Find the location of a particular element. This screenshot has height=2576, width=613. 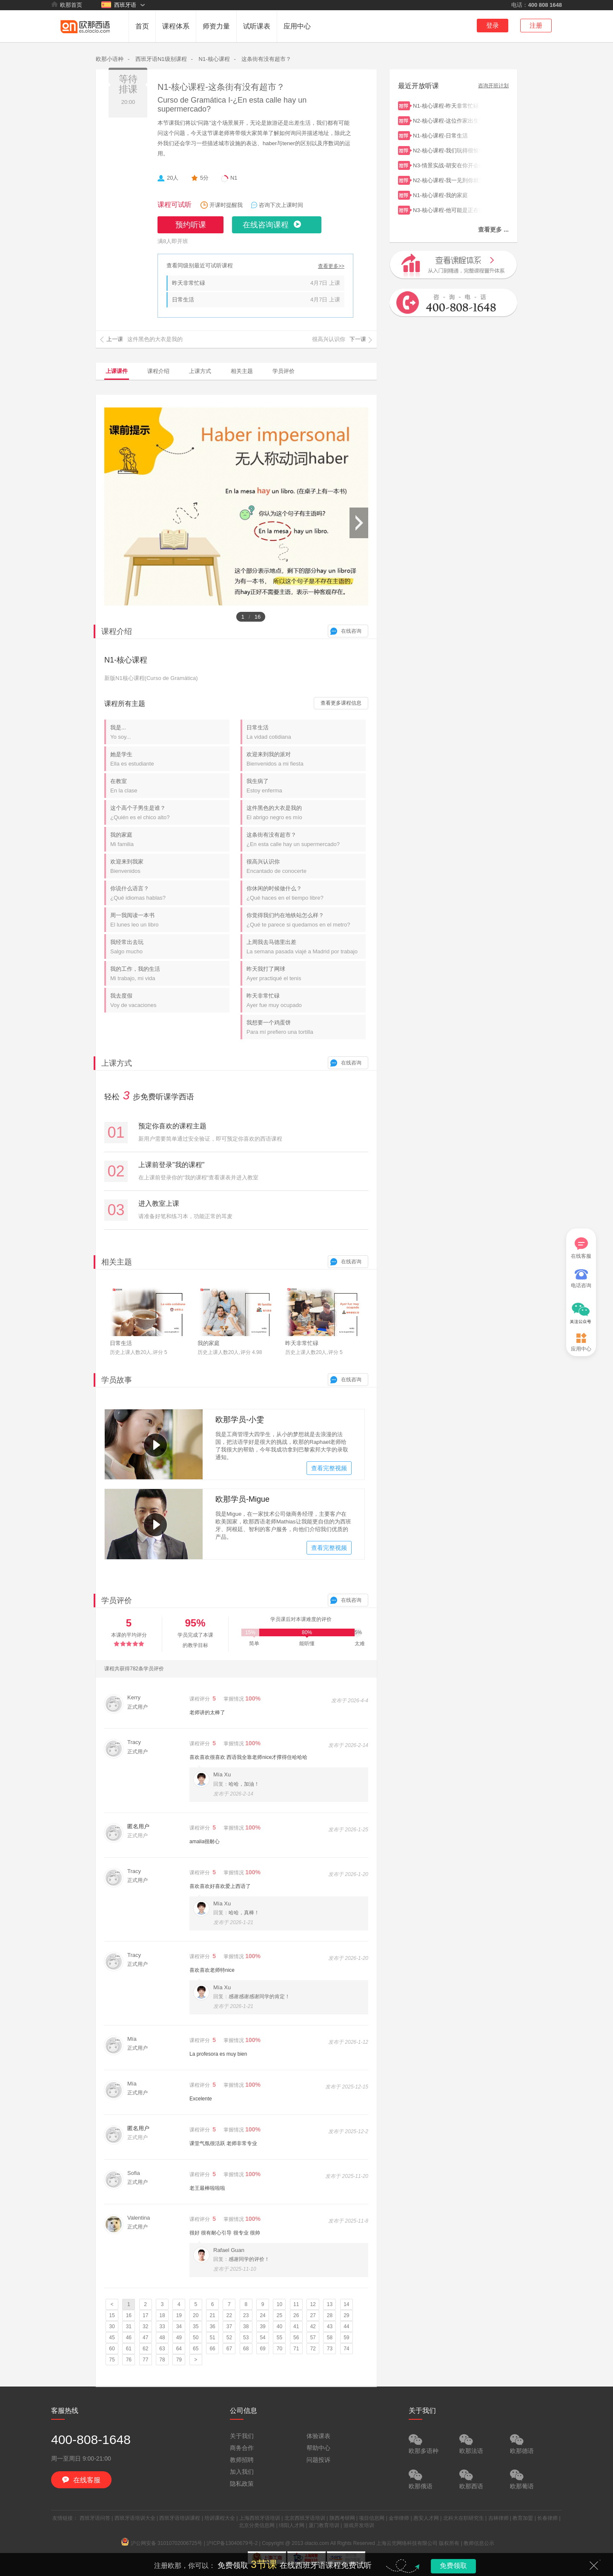

帮助中心 is located at coordinates (318, 2447).